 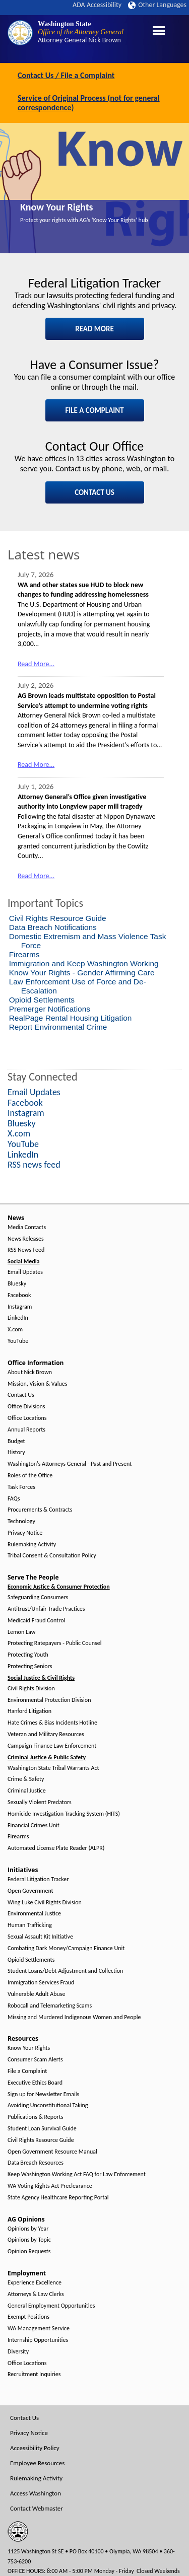 I want to click on YouTube, so click(x=18, y=1341).